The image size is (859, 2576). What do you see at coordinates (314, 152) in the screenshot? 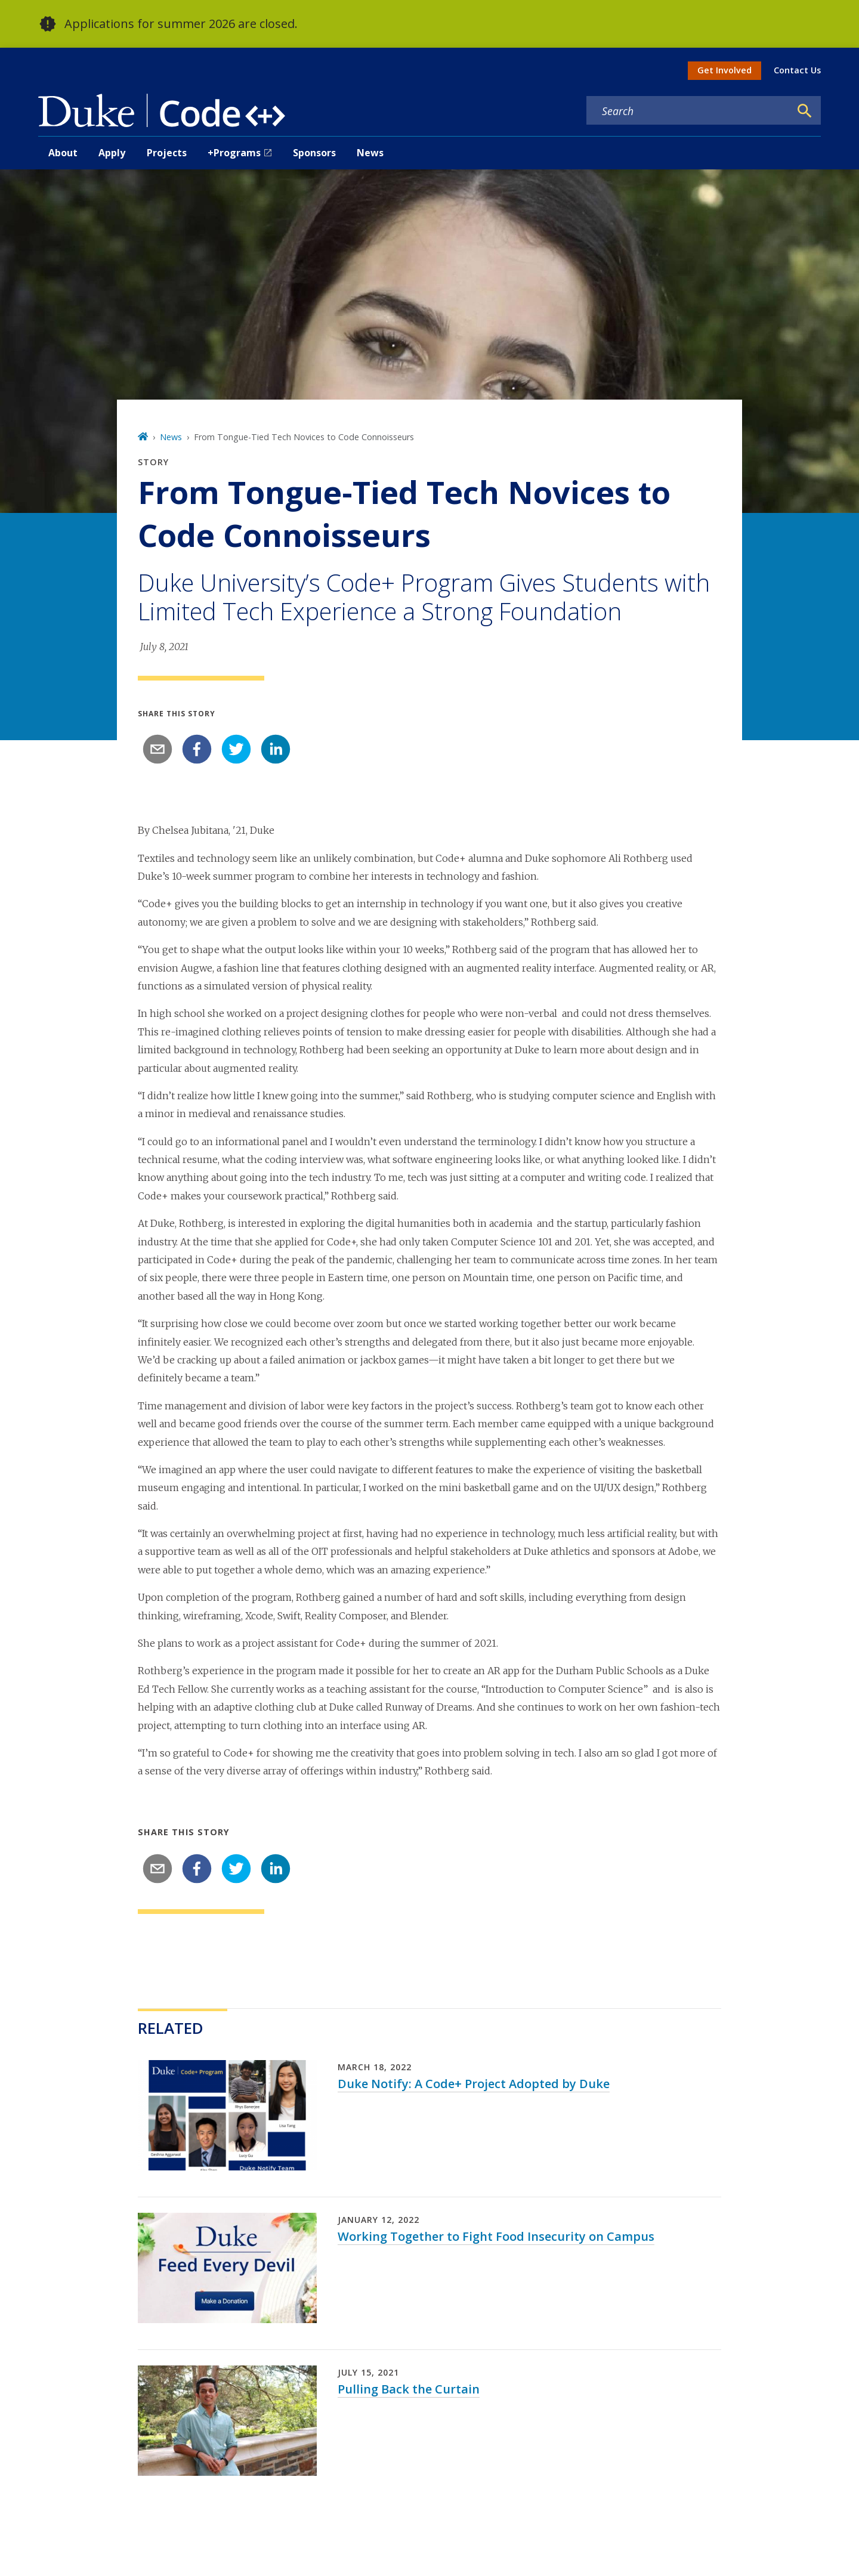
I see `Sponsors` at bounding box center [314, 152].